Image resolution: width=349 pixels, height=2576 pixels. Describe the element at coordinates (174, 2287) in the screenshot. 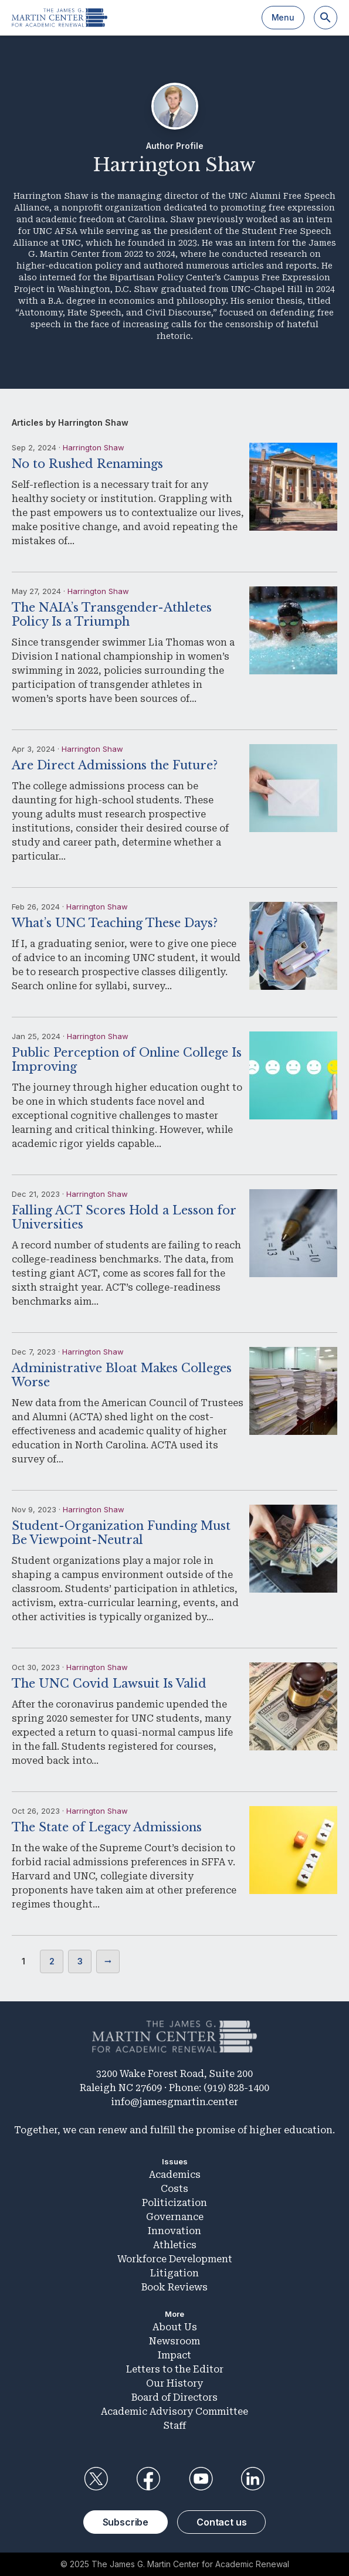

I see `Book Reviews` at that location.